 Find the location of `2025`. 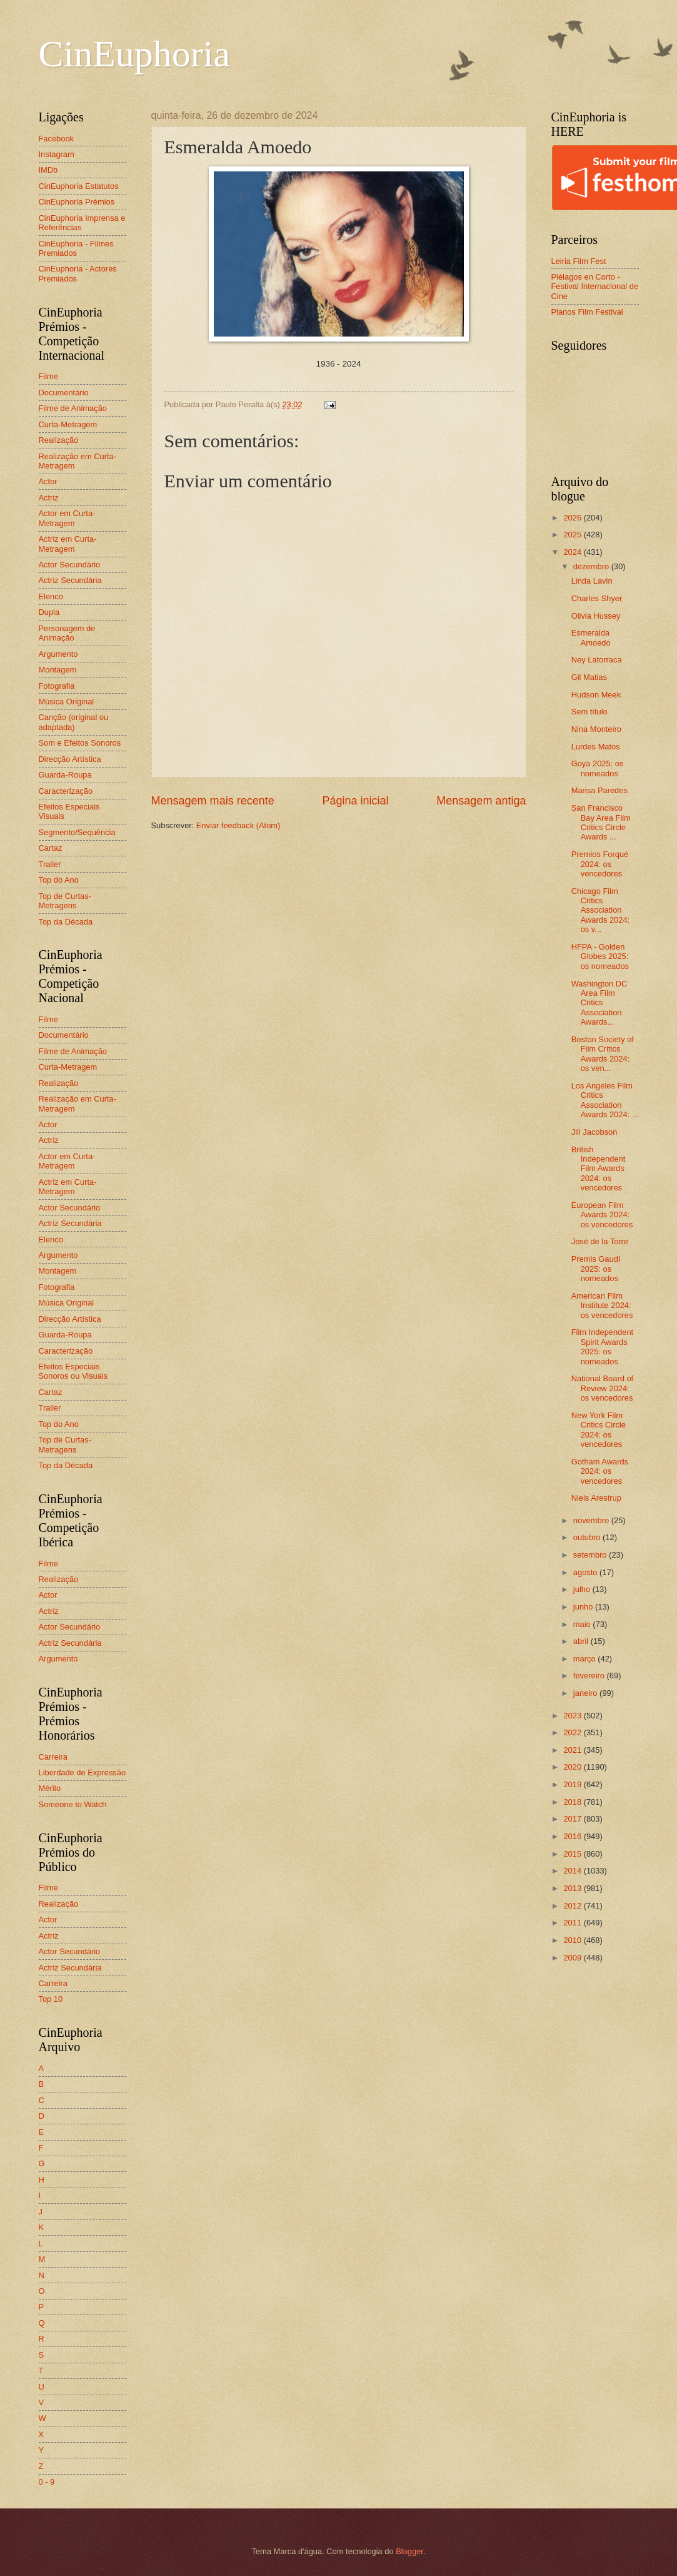

2025 is located at coordinates (573, 534).